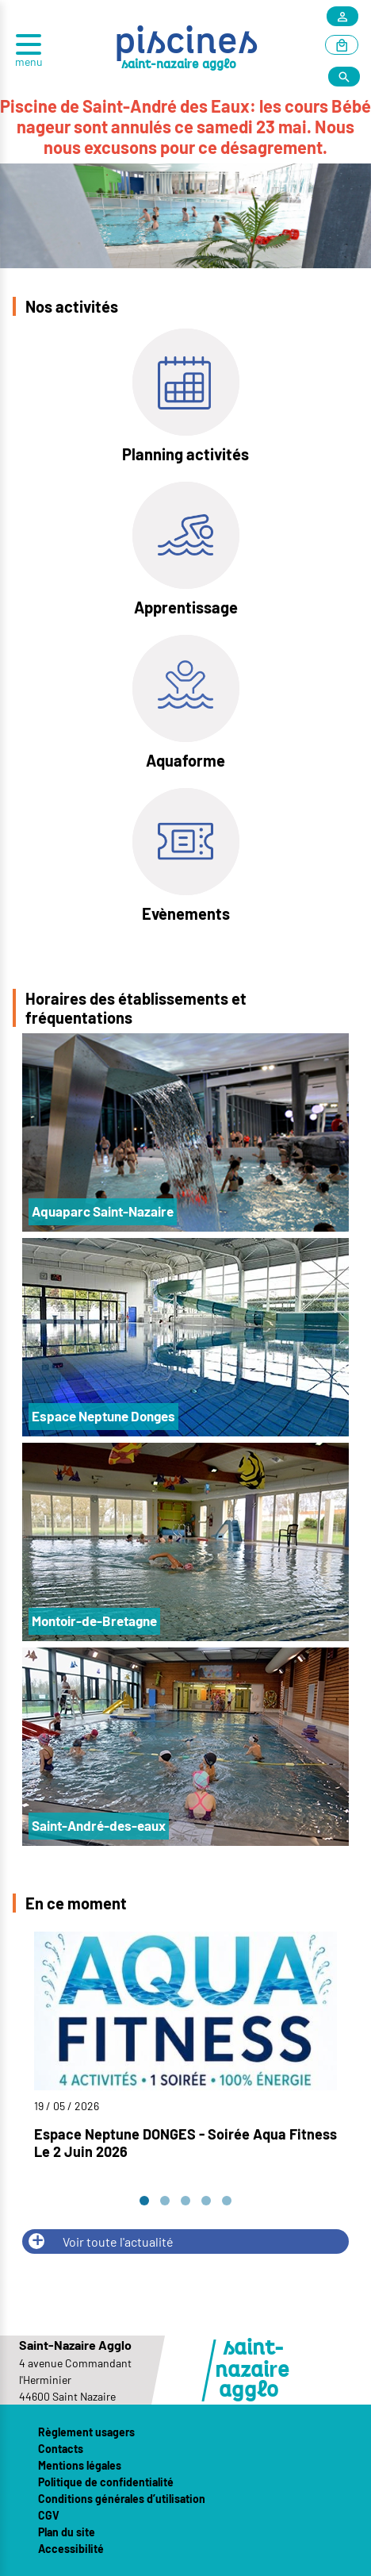  I want to click on [Evènements], so click(185, 856).